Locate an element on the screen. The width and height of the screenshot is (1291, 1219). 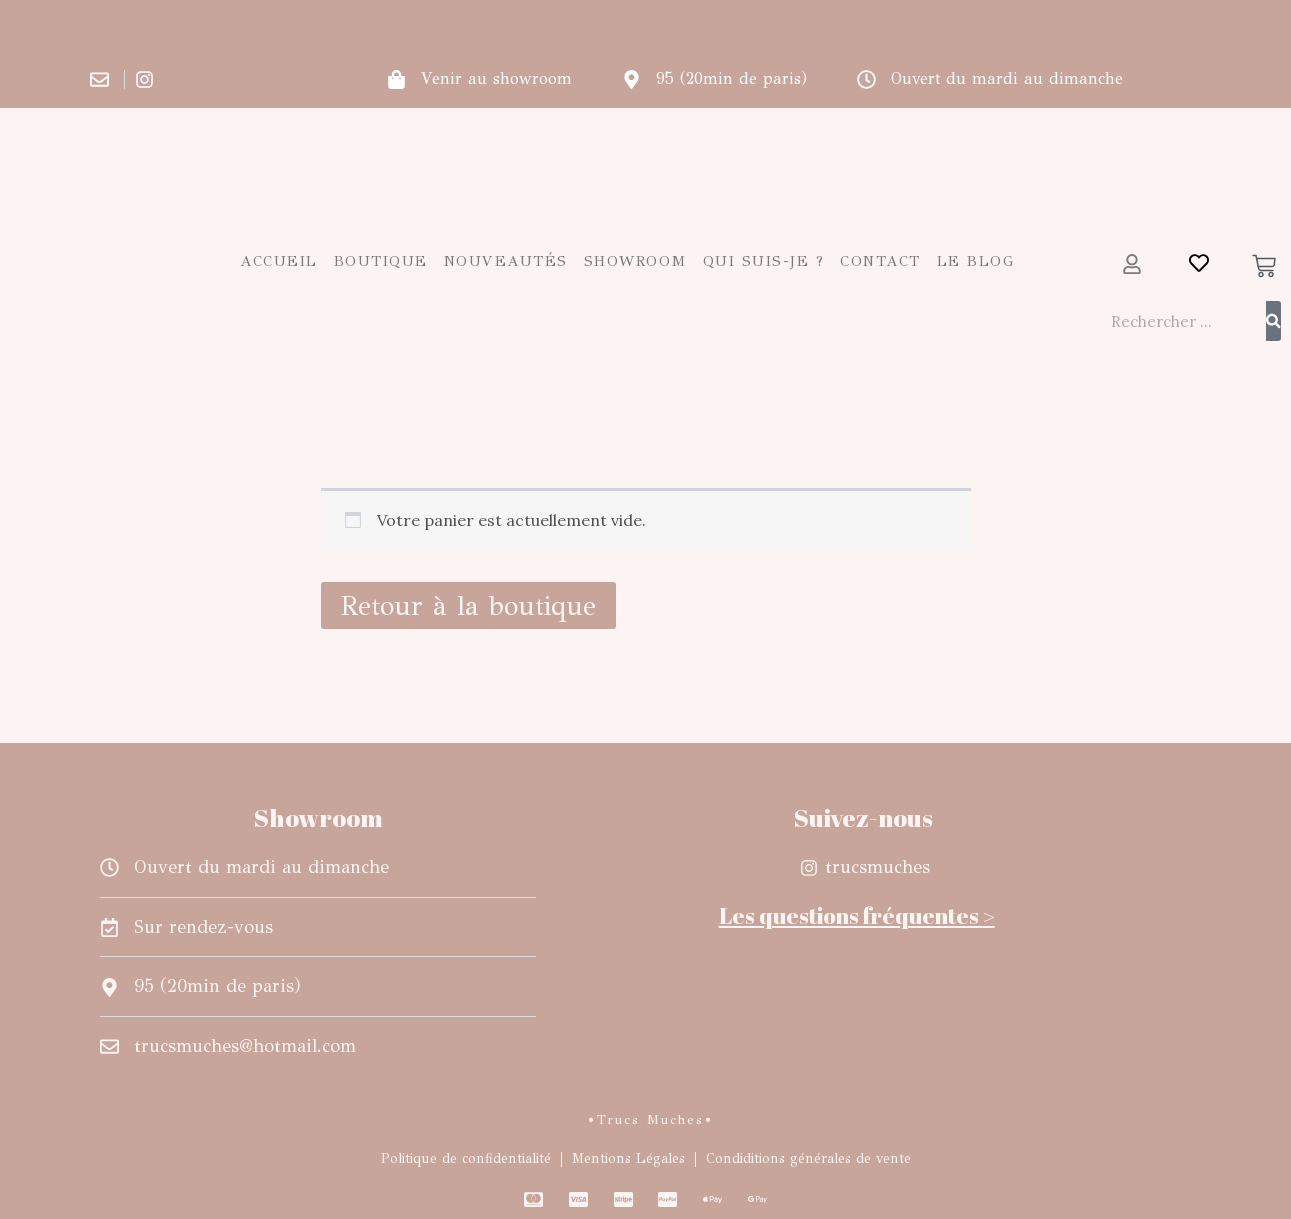
Le blog is located at coordinates (976, 261).